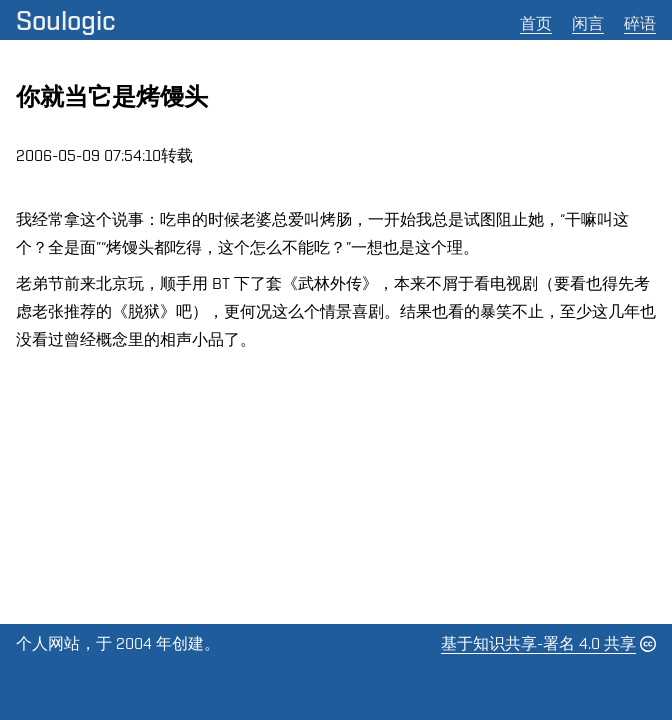  I want to click on 闲言, so click(588, 23).